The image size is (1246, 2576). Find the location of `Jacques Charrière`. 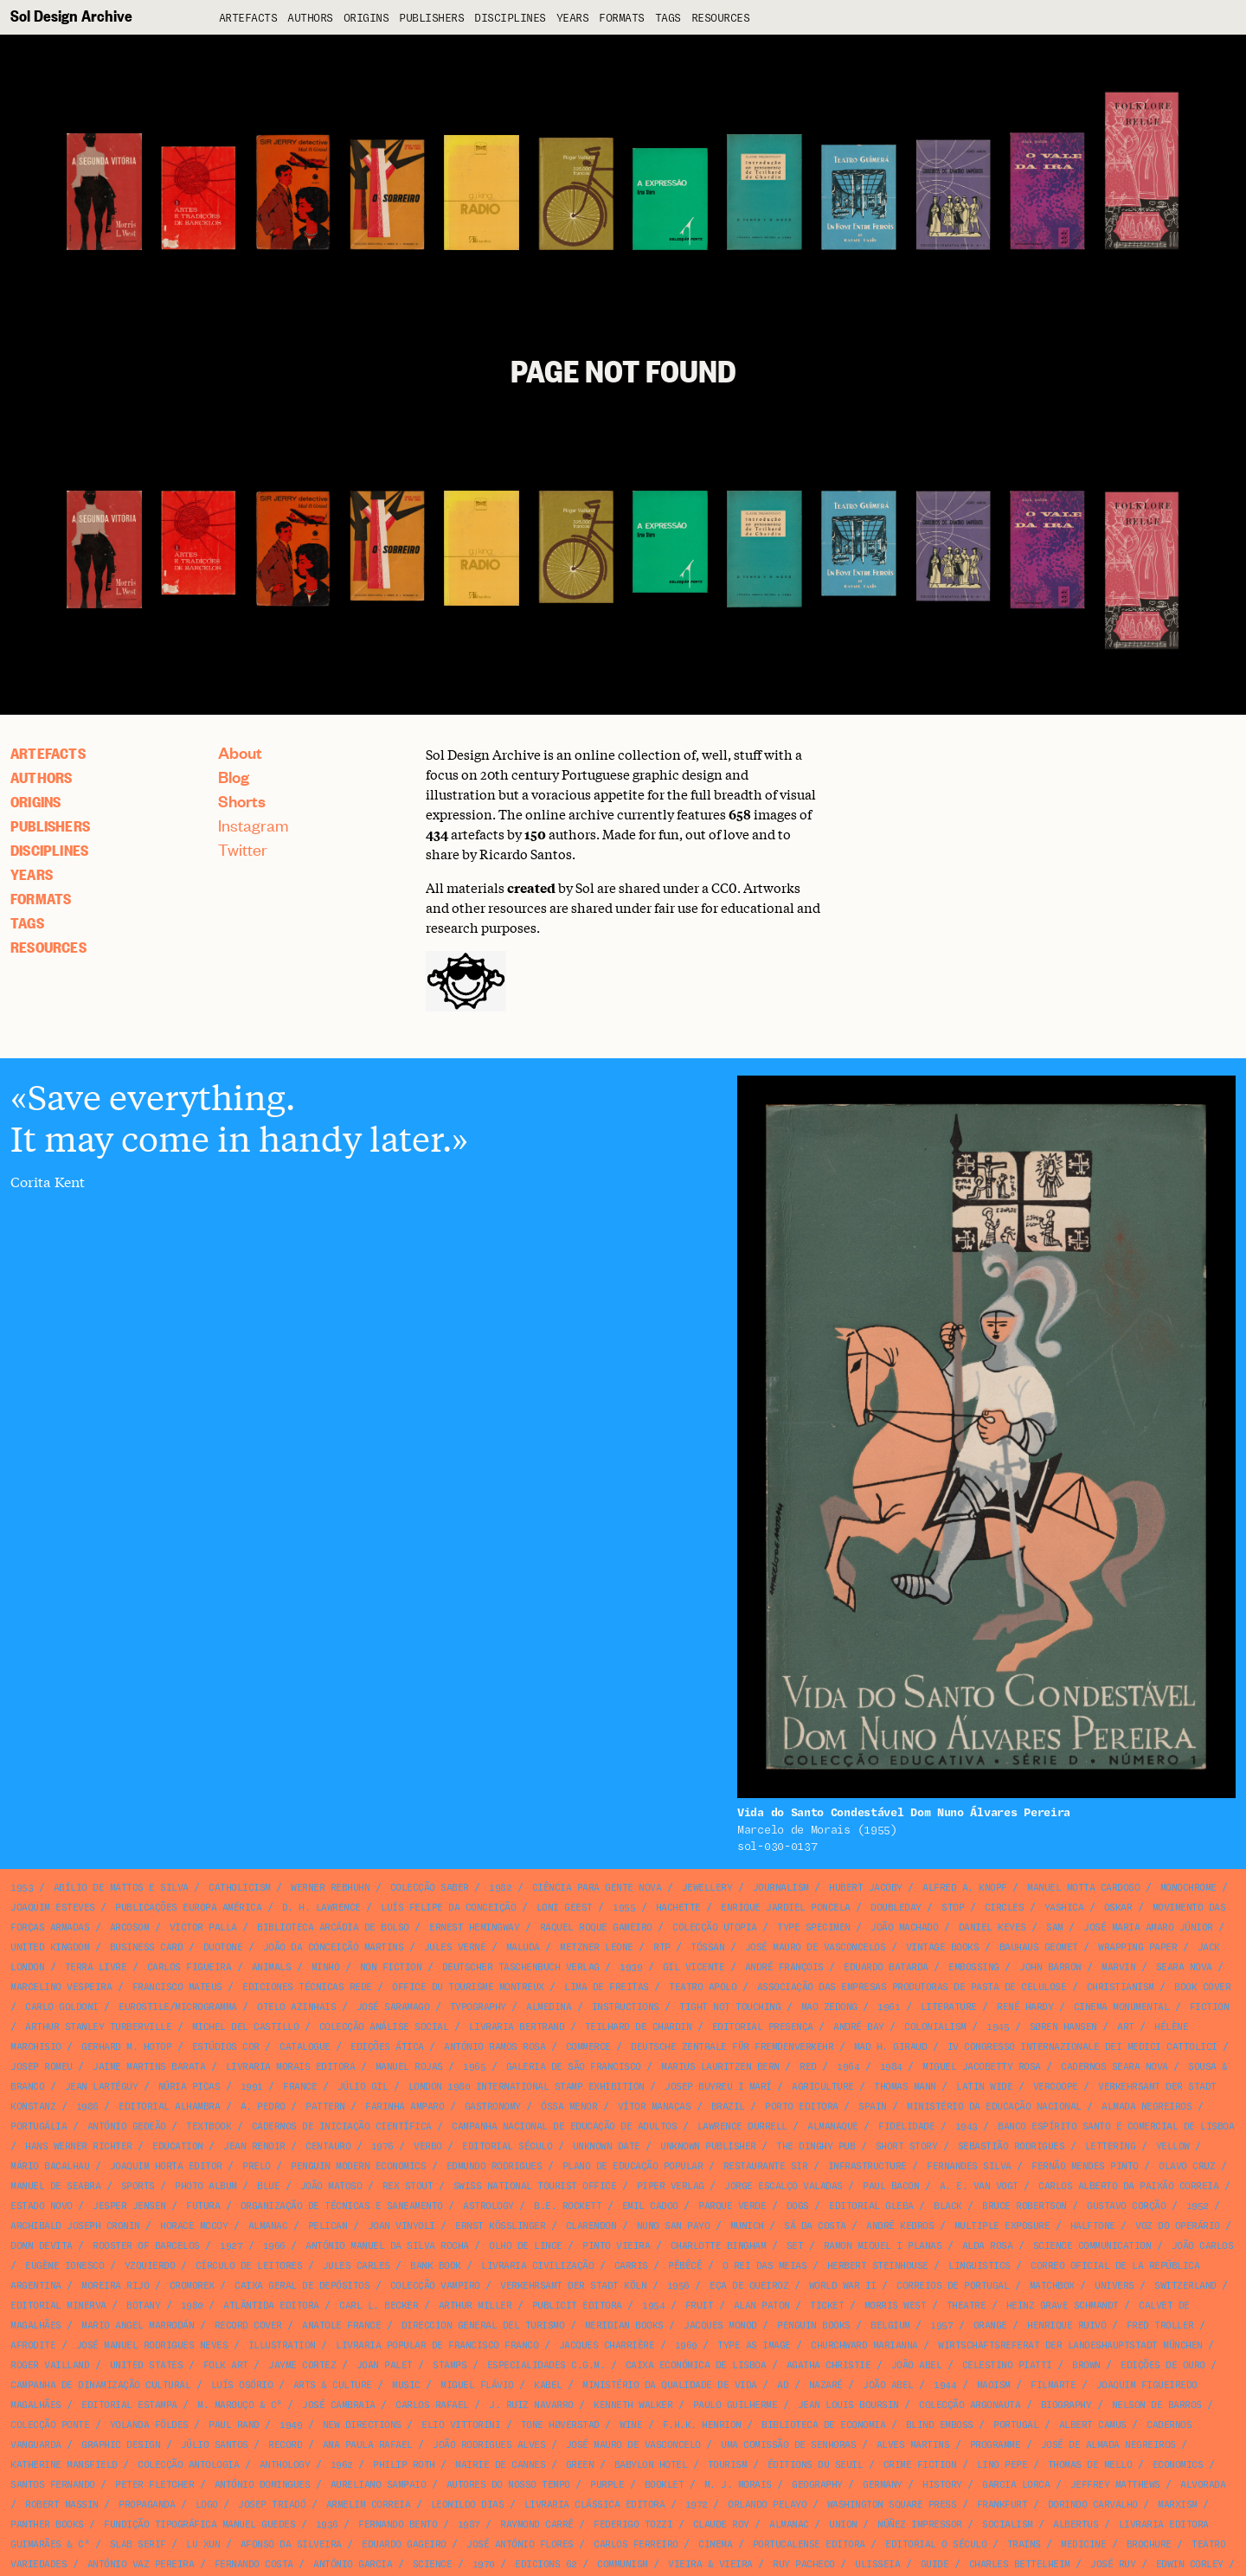

Jacques Charrière is located at coordinates (607, 2345).